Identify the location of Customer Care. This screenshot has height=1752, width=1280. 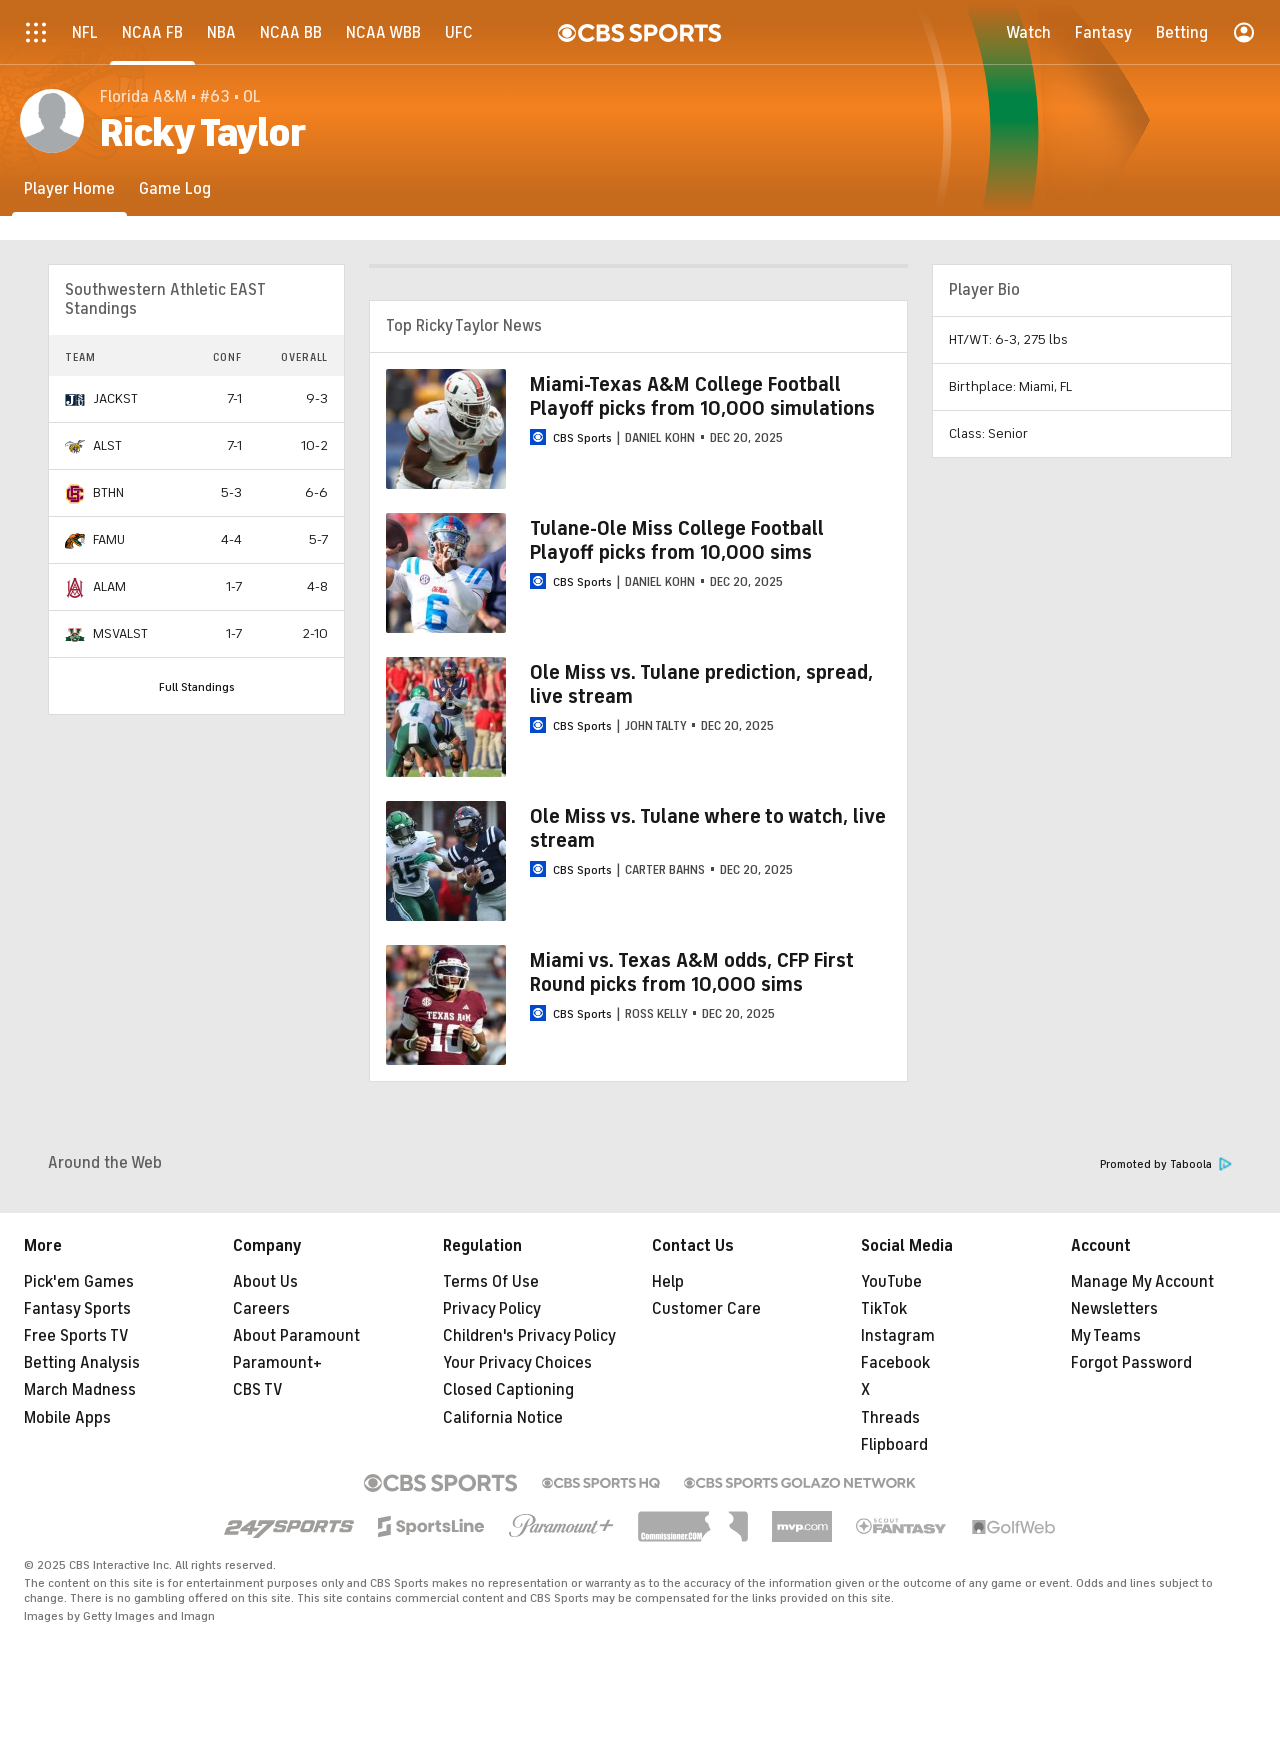
(706, 1309).